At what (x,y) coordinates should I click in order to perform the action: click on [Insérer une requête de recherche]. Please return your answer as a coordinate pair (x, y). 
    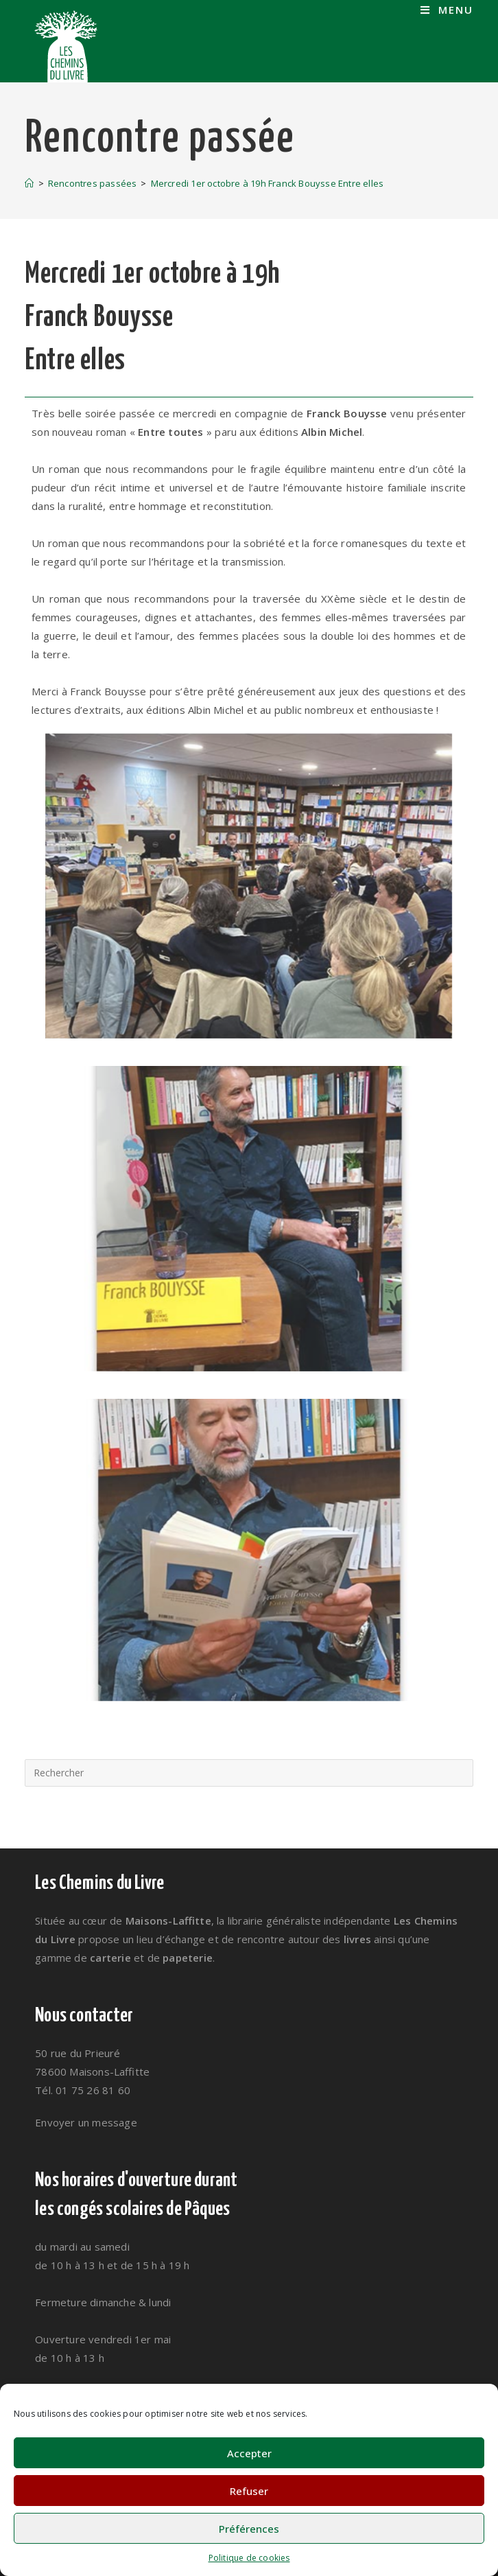
    Looking at the image, I should click on (249, 1773).